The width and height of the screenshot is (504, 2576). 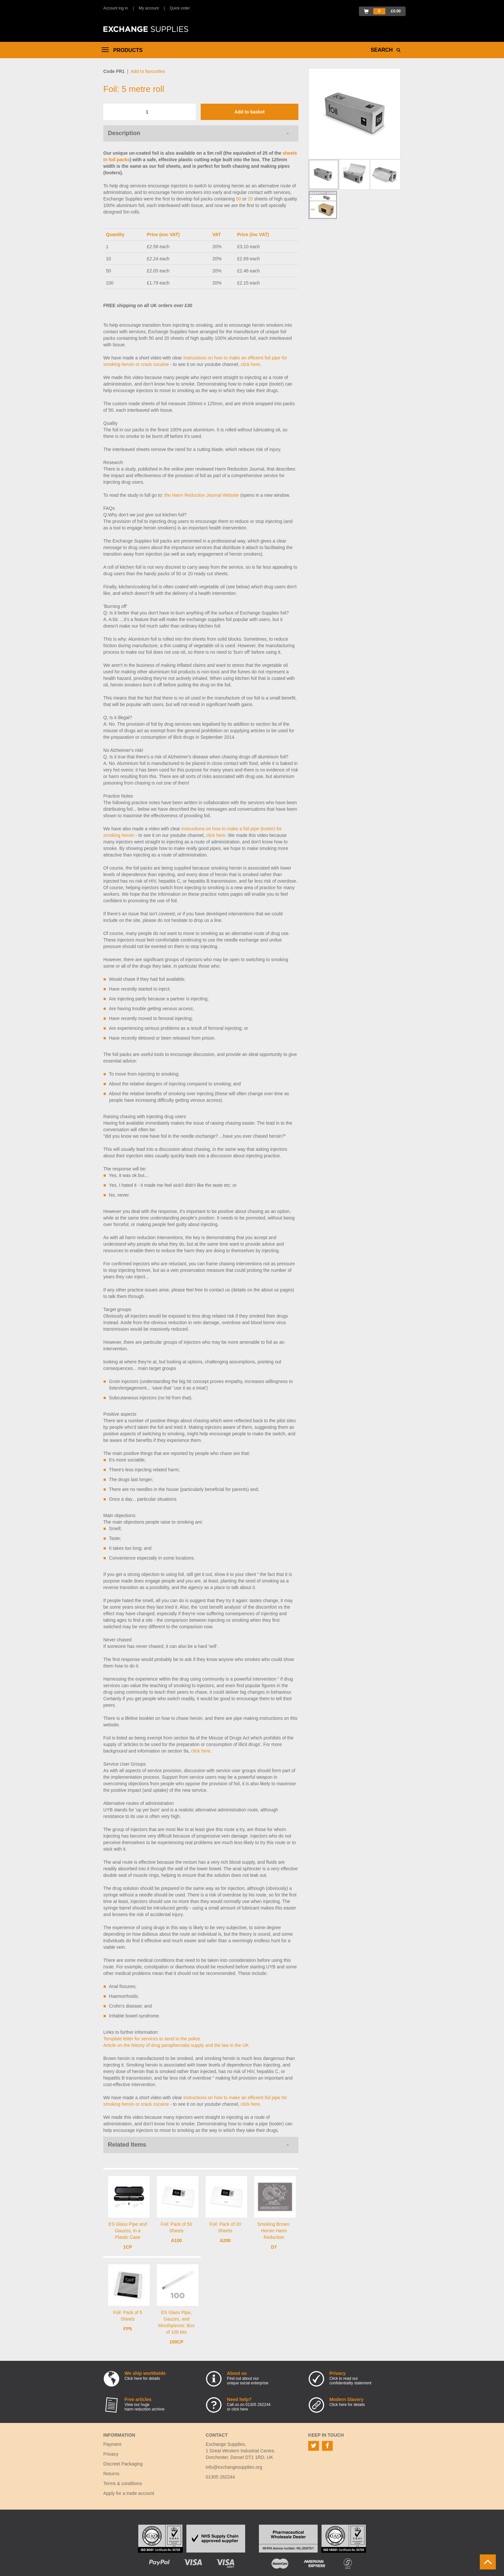 I want to click on 20, so click(x=250, y=198).